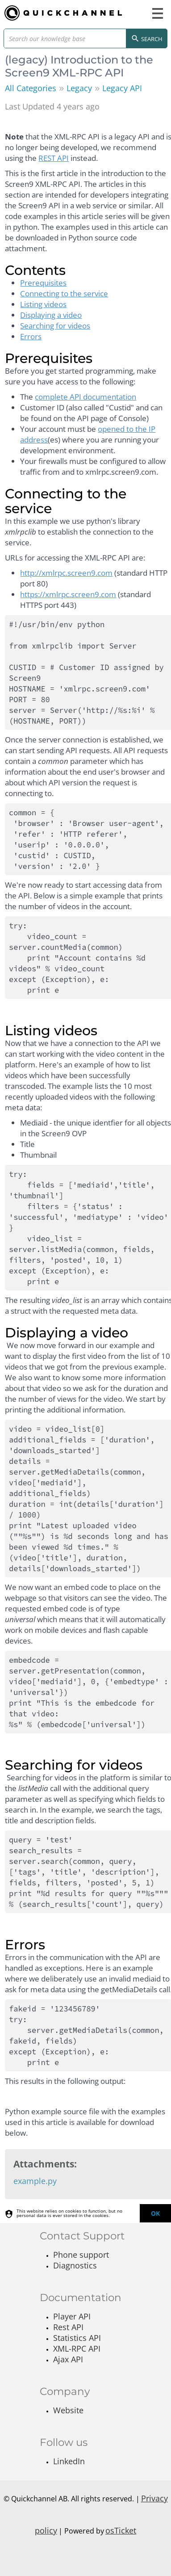 The height and width of the screenshot is (2576, 171). I want to click on Legacy, so click(79, 88).